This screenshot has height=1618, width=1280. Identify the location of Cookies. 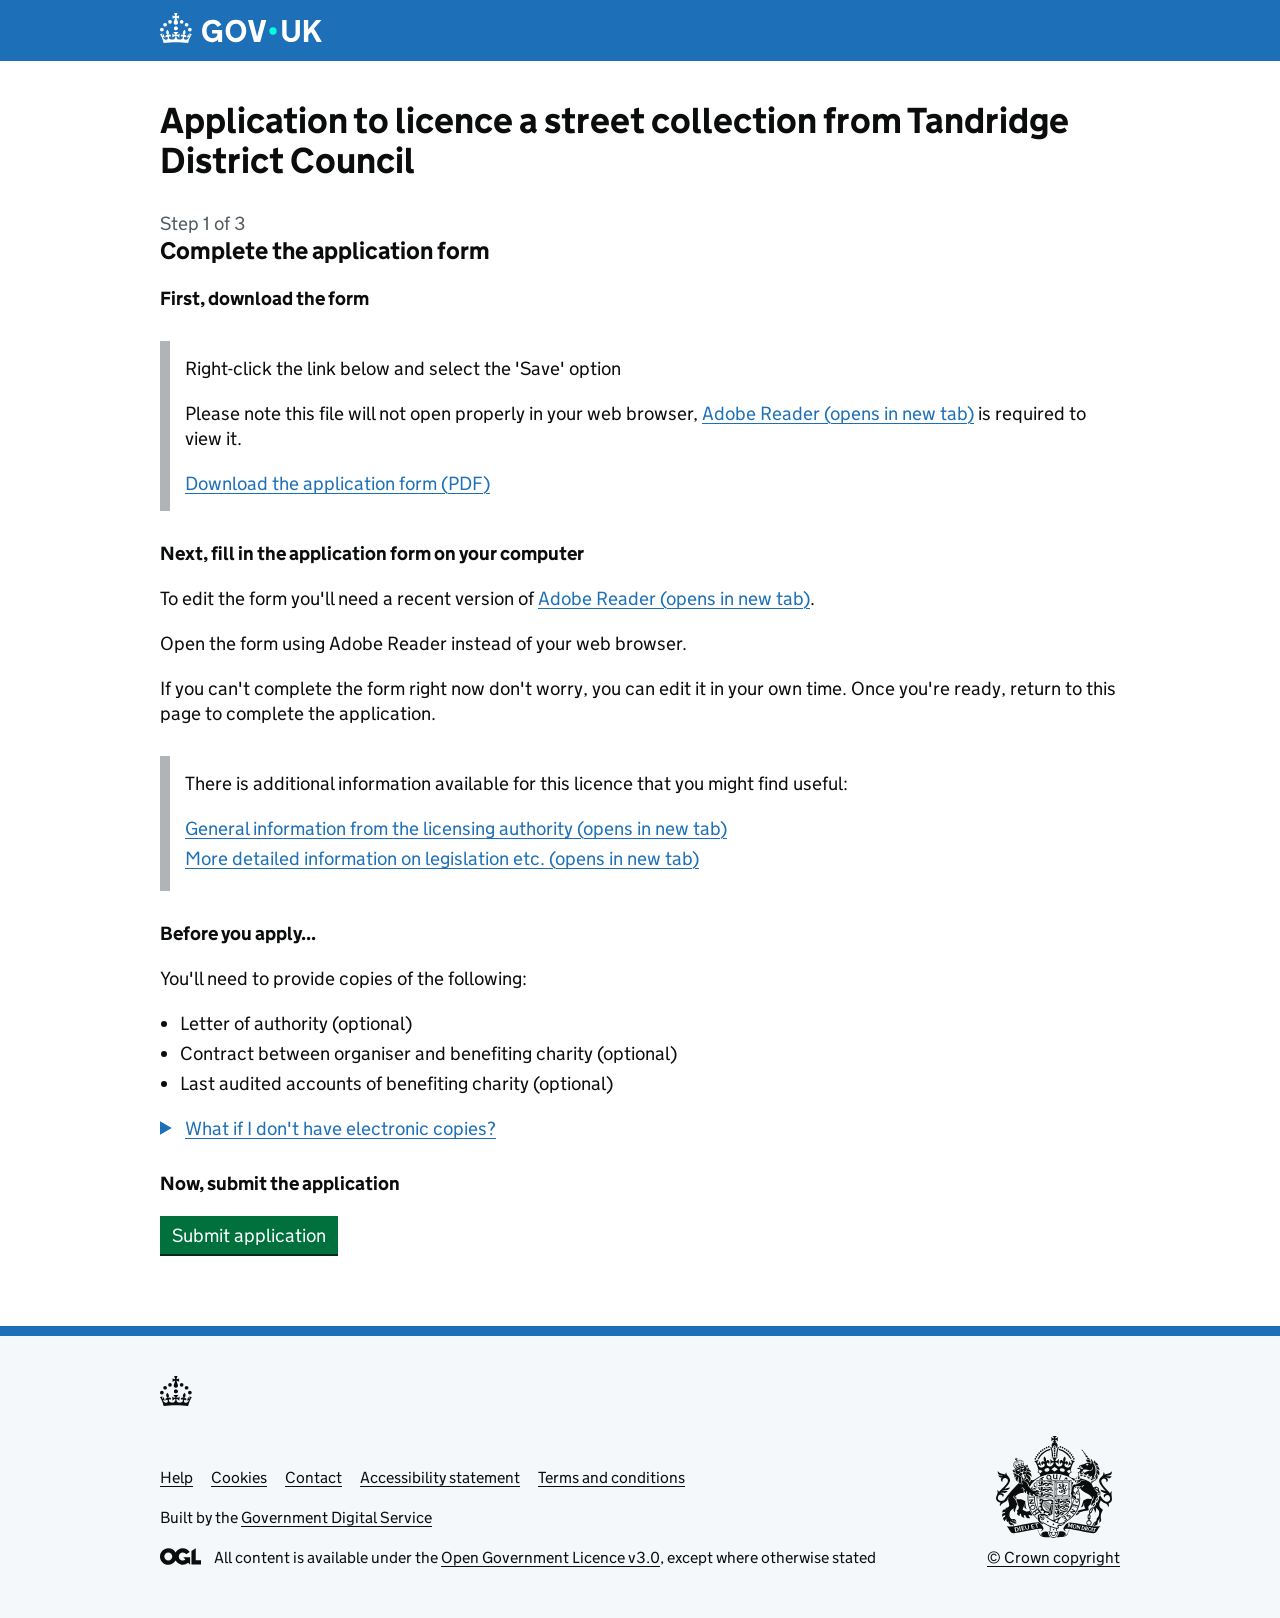
(239, 1477).